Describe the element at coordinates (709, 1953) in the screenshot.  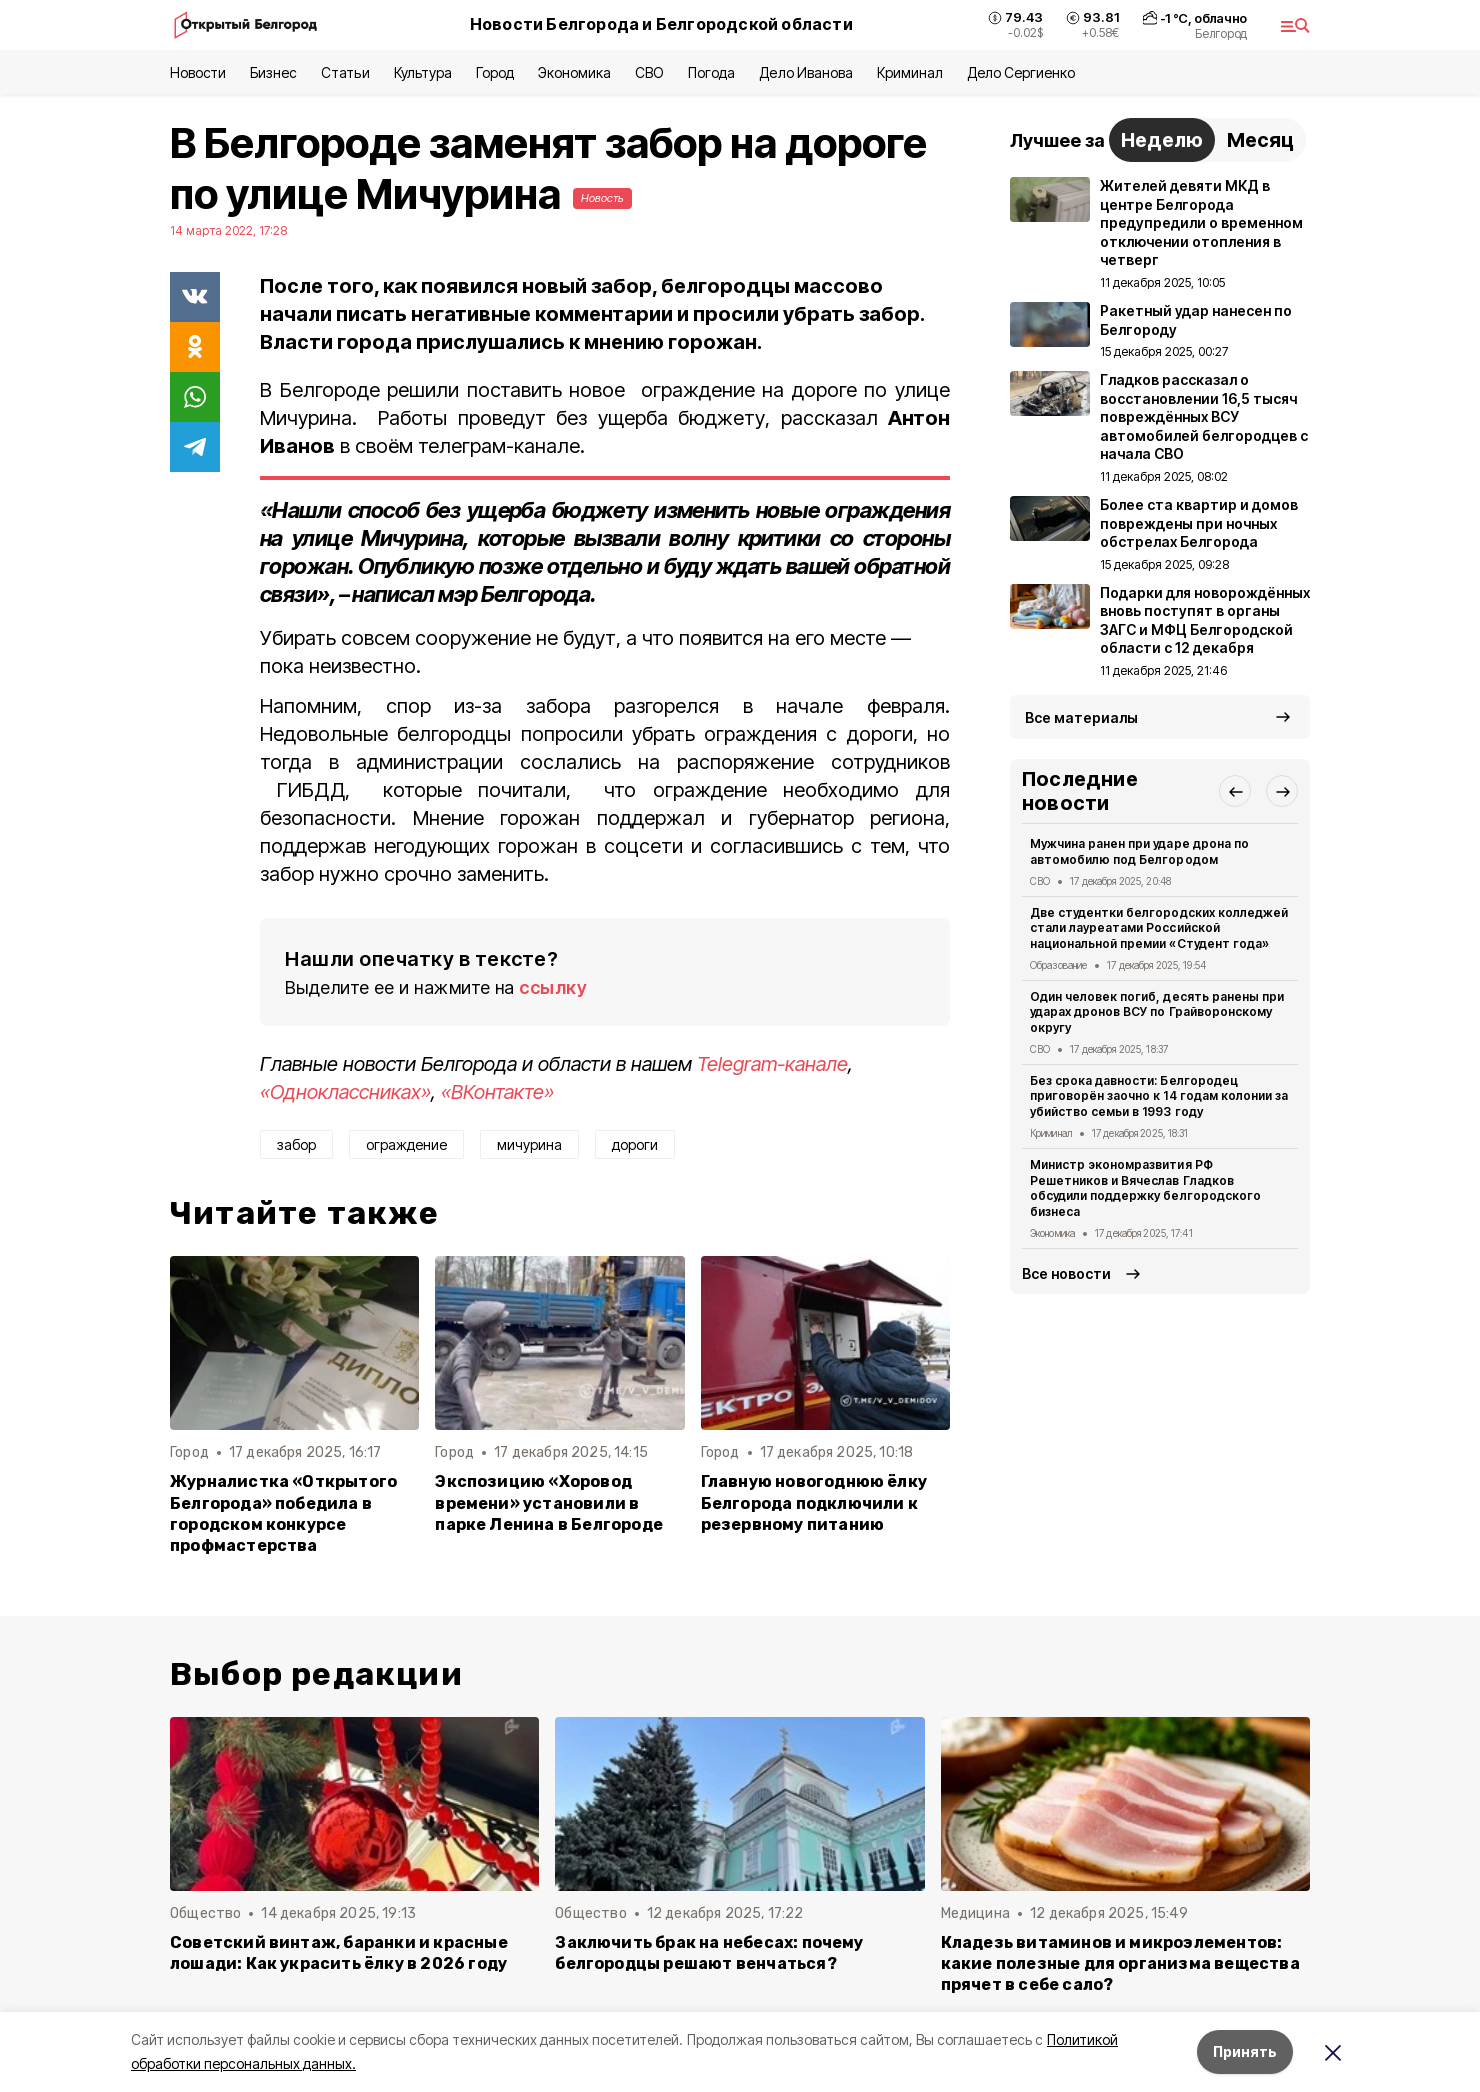
I see `Заключить брак на небесах: почему белгородцы решают венчаться?` at that location.